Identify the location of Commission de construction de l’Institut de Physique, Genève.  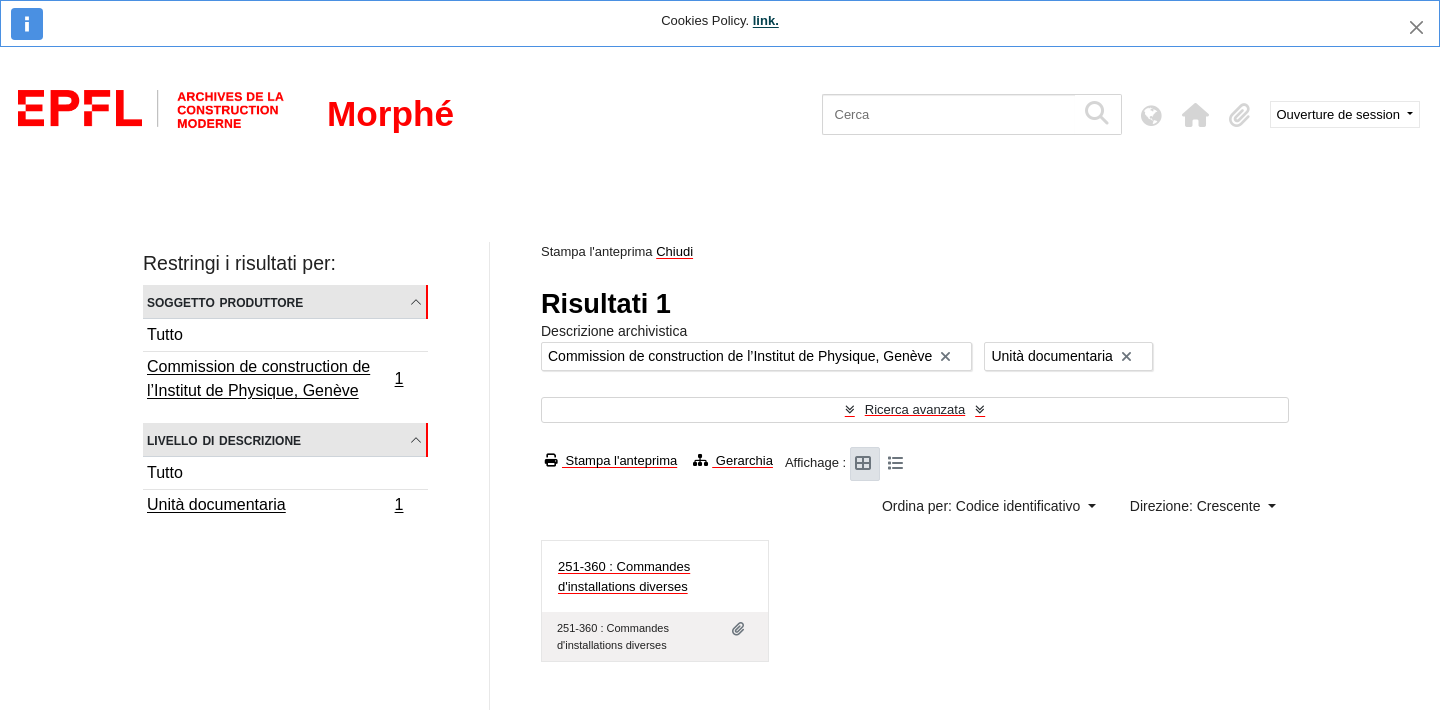
(275, 378).